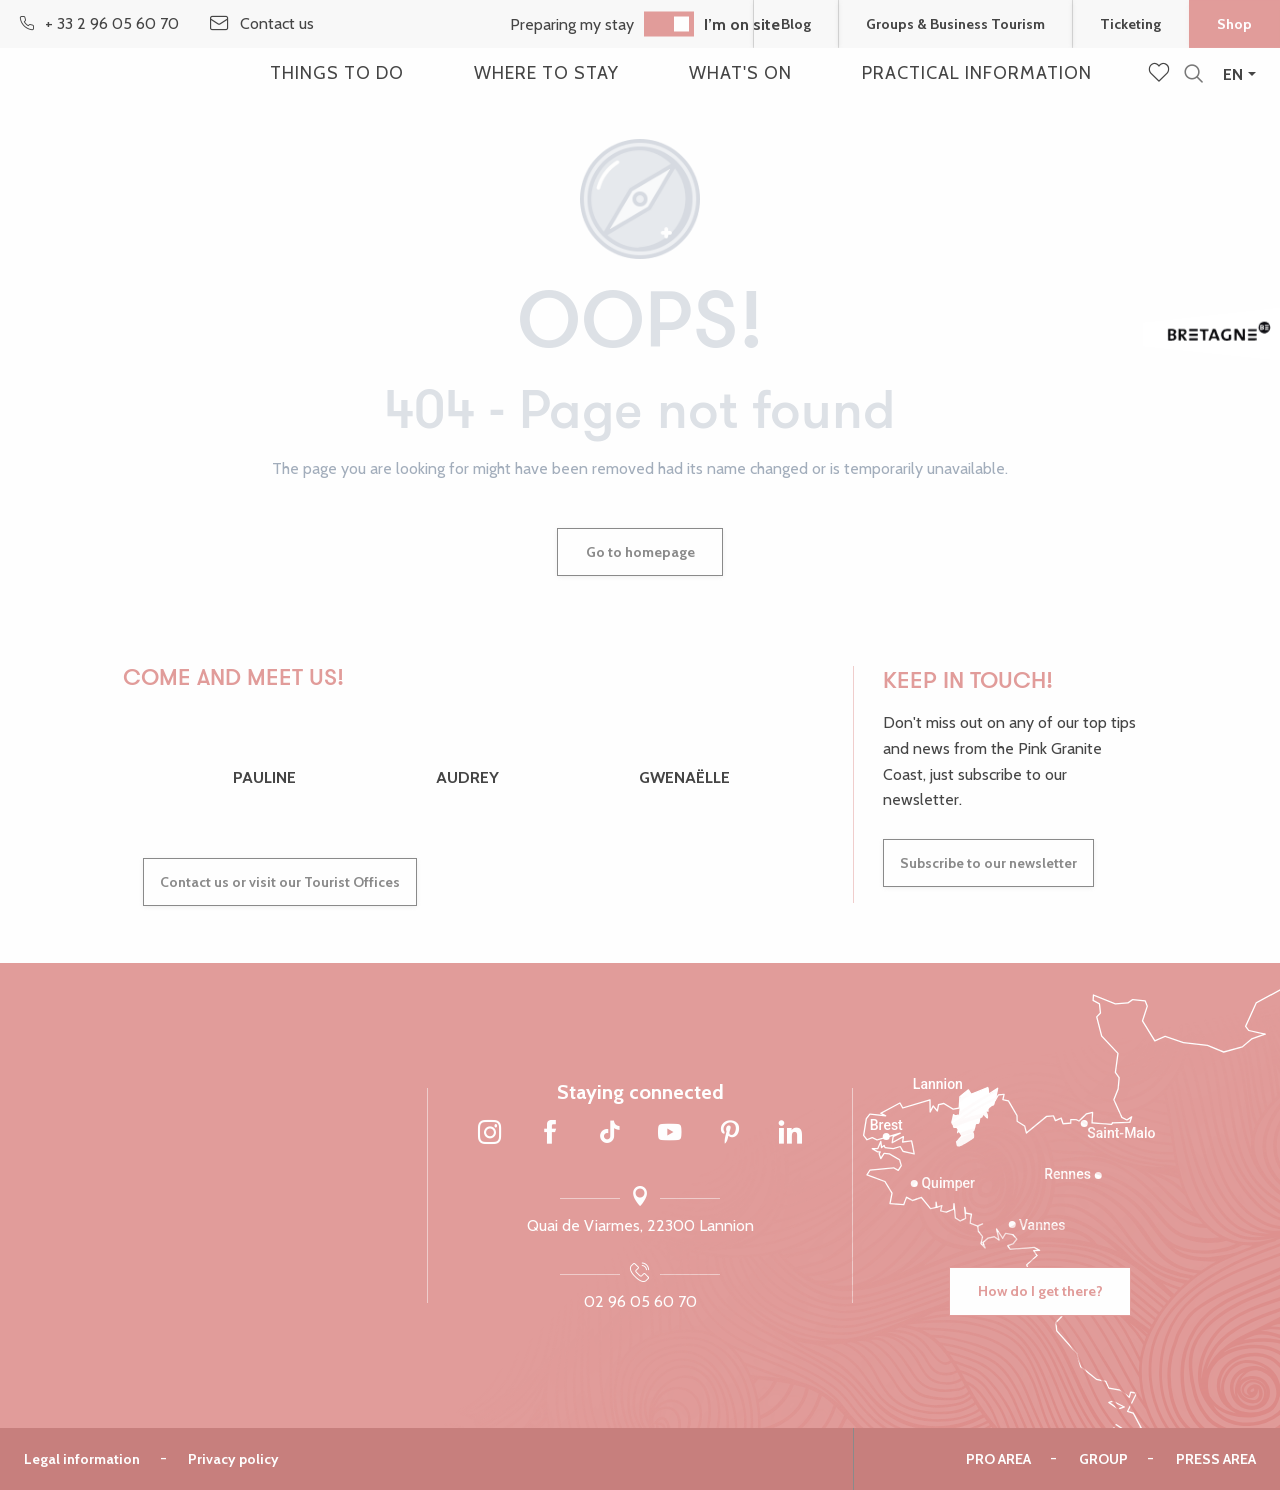  Describe the element at coordinates (280, 882) in the screenshot. I see `Contact us or visit our Tourist Offices` at that location.